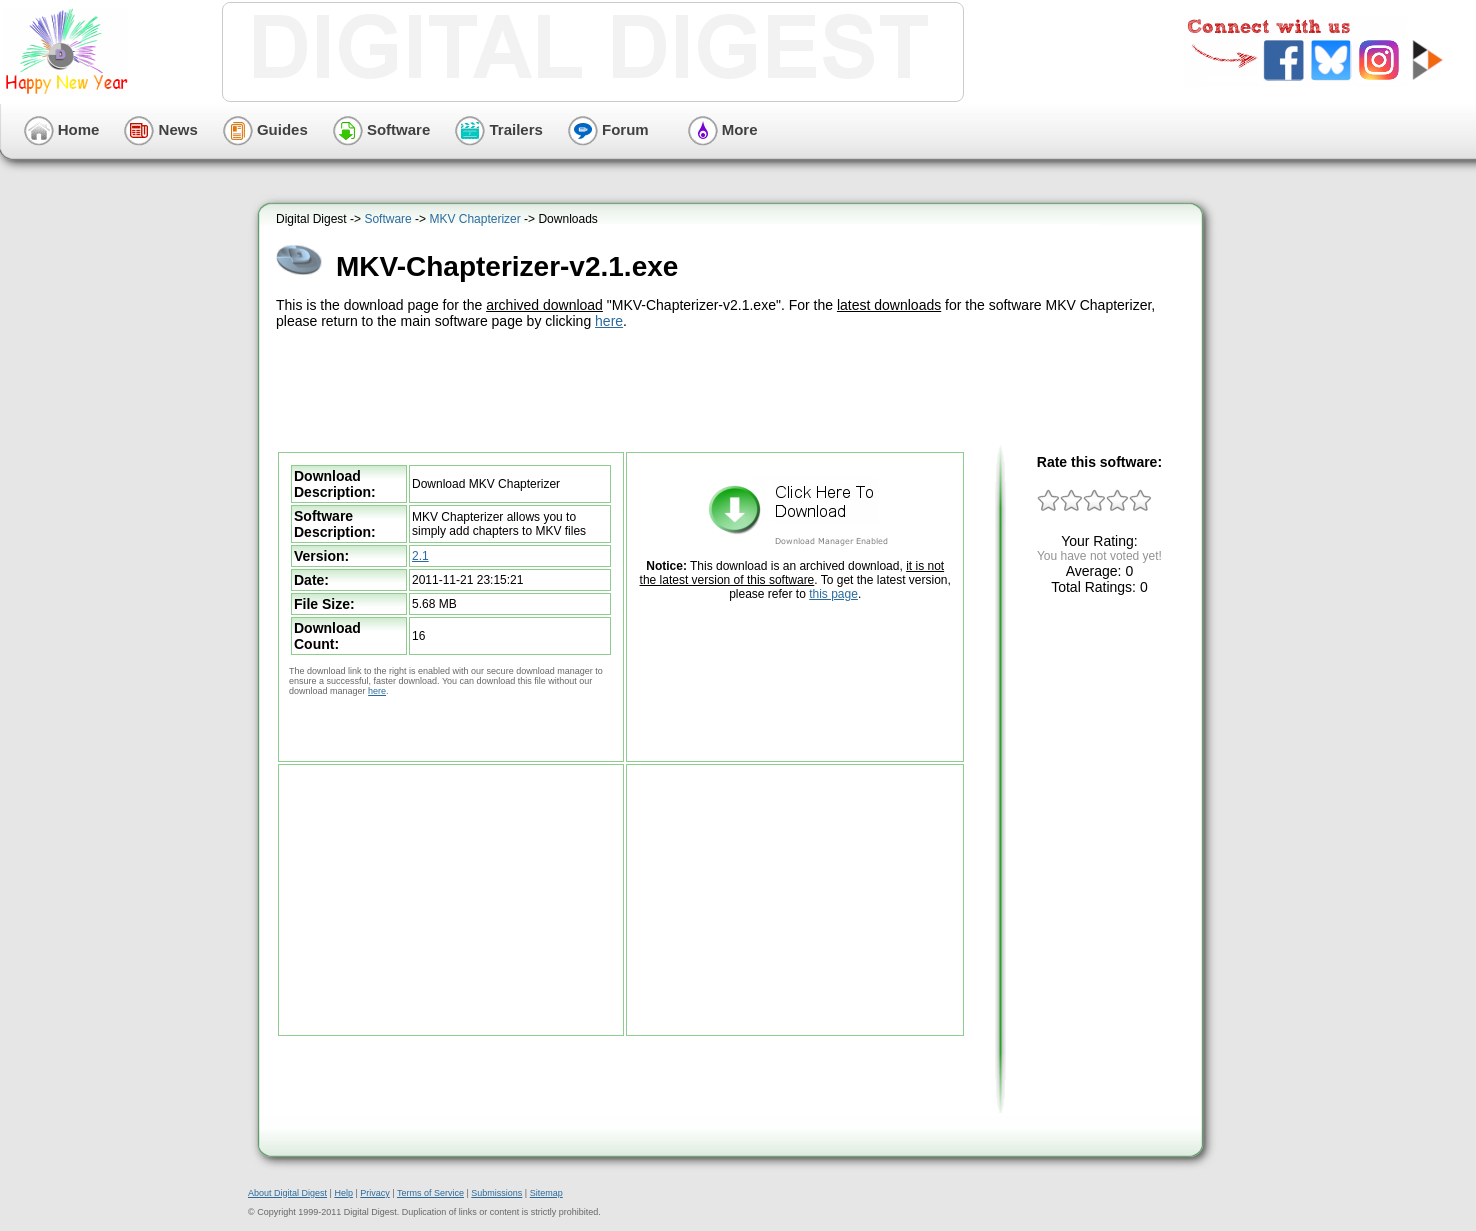  Describe the element at coordinates (546, 1193) in the screenshot. I see `Sitemap` at that location.